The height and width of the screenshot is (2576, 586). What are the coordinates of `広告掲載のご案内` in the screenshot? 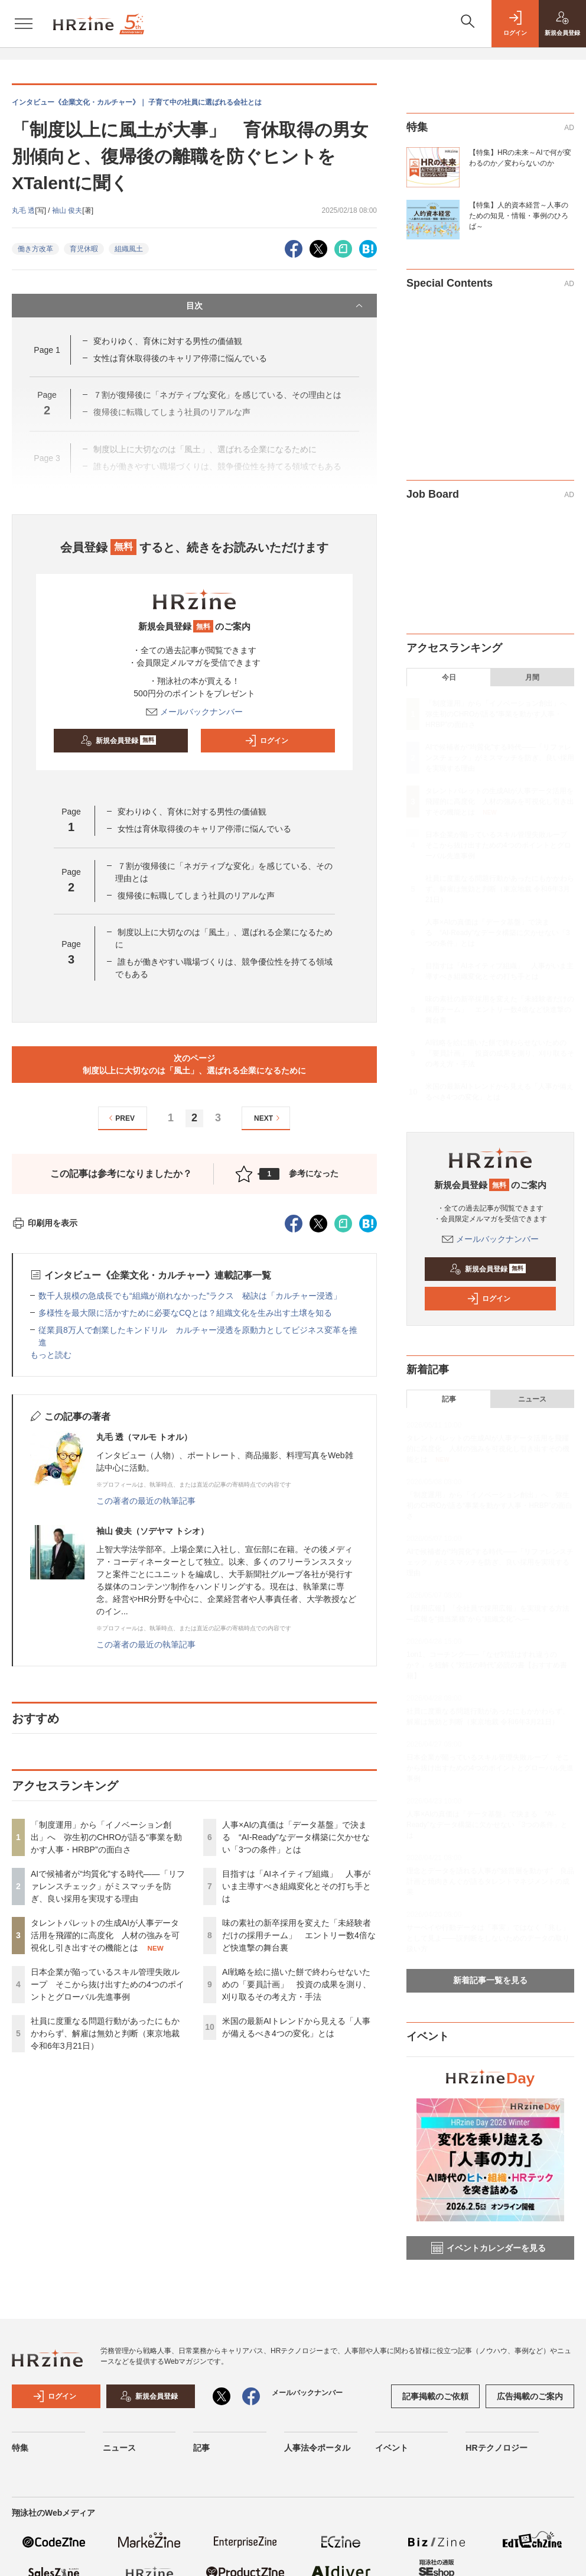 It's located at (530, 2396).